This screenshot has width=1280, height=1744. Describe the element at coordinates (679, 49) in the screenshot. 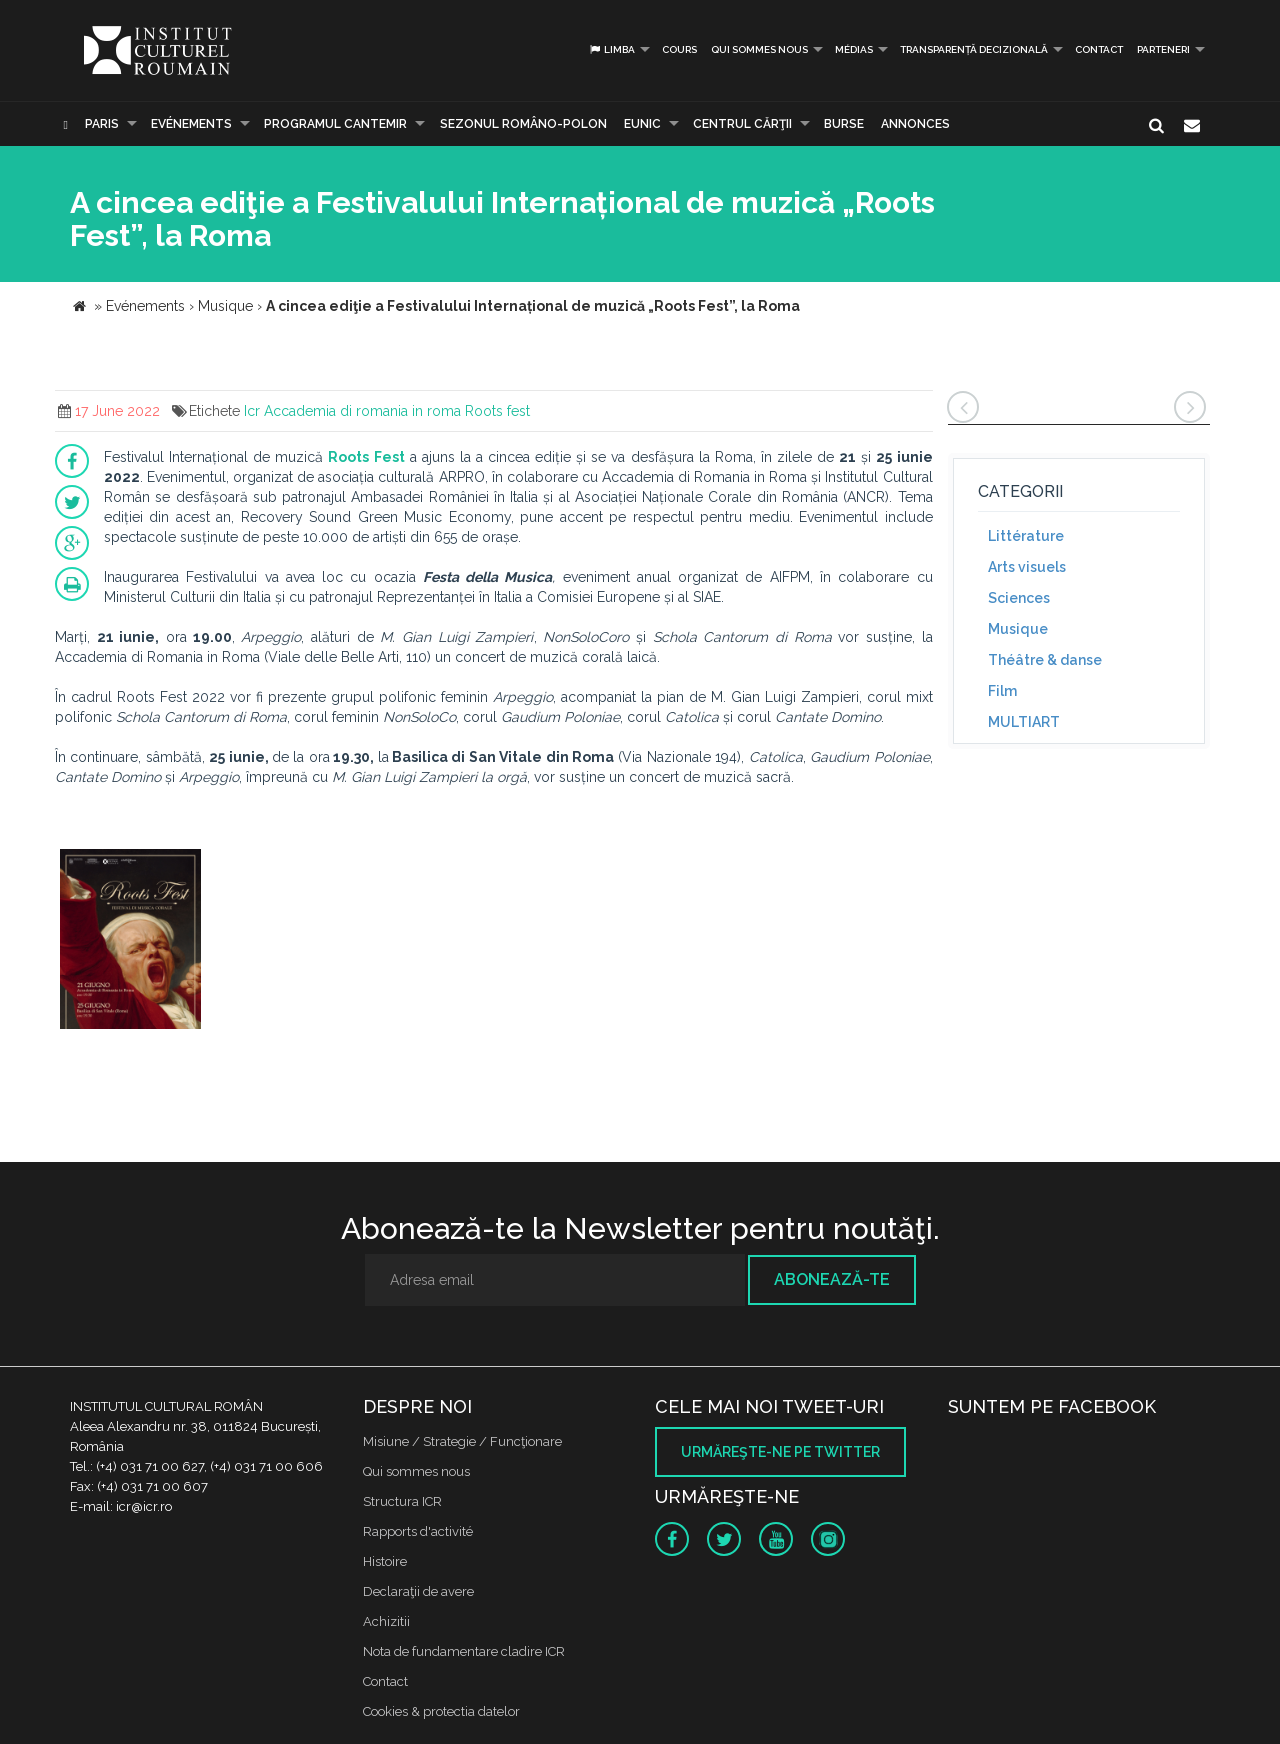

I see `Cours` at that location.